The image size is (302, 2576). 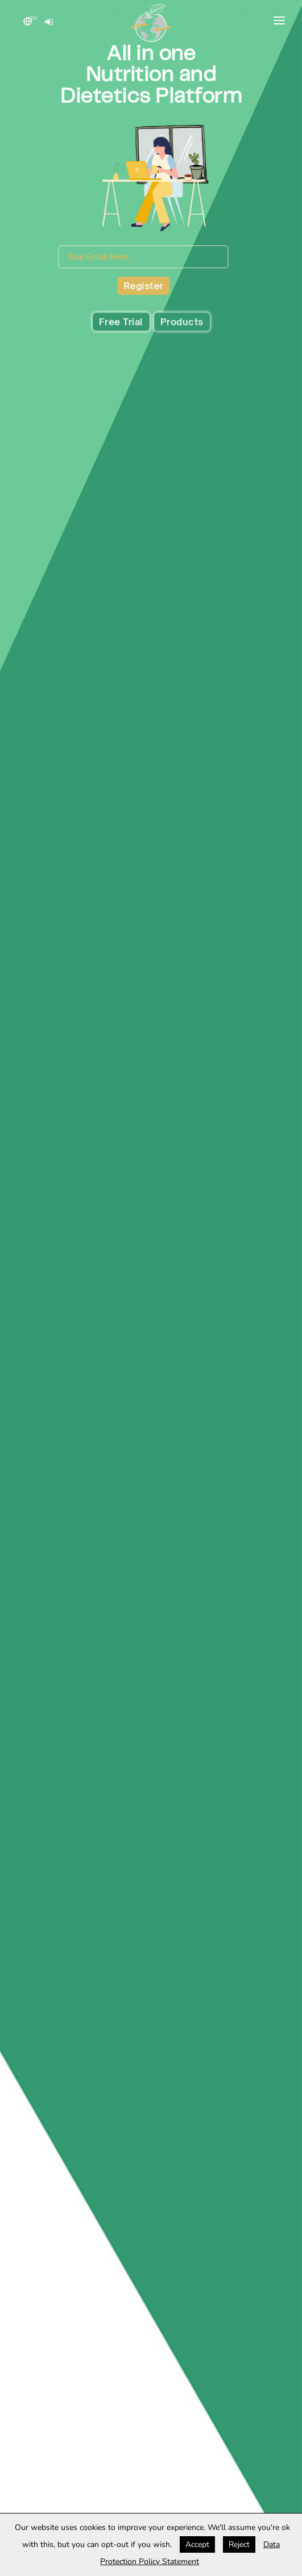 I want to click on Reject, so click(x=239, y=2544).